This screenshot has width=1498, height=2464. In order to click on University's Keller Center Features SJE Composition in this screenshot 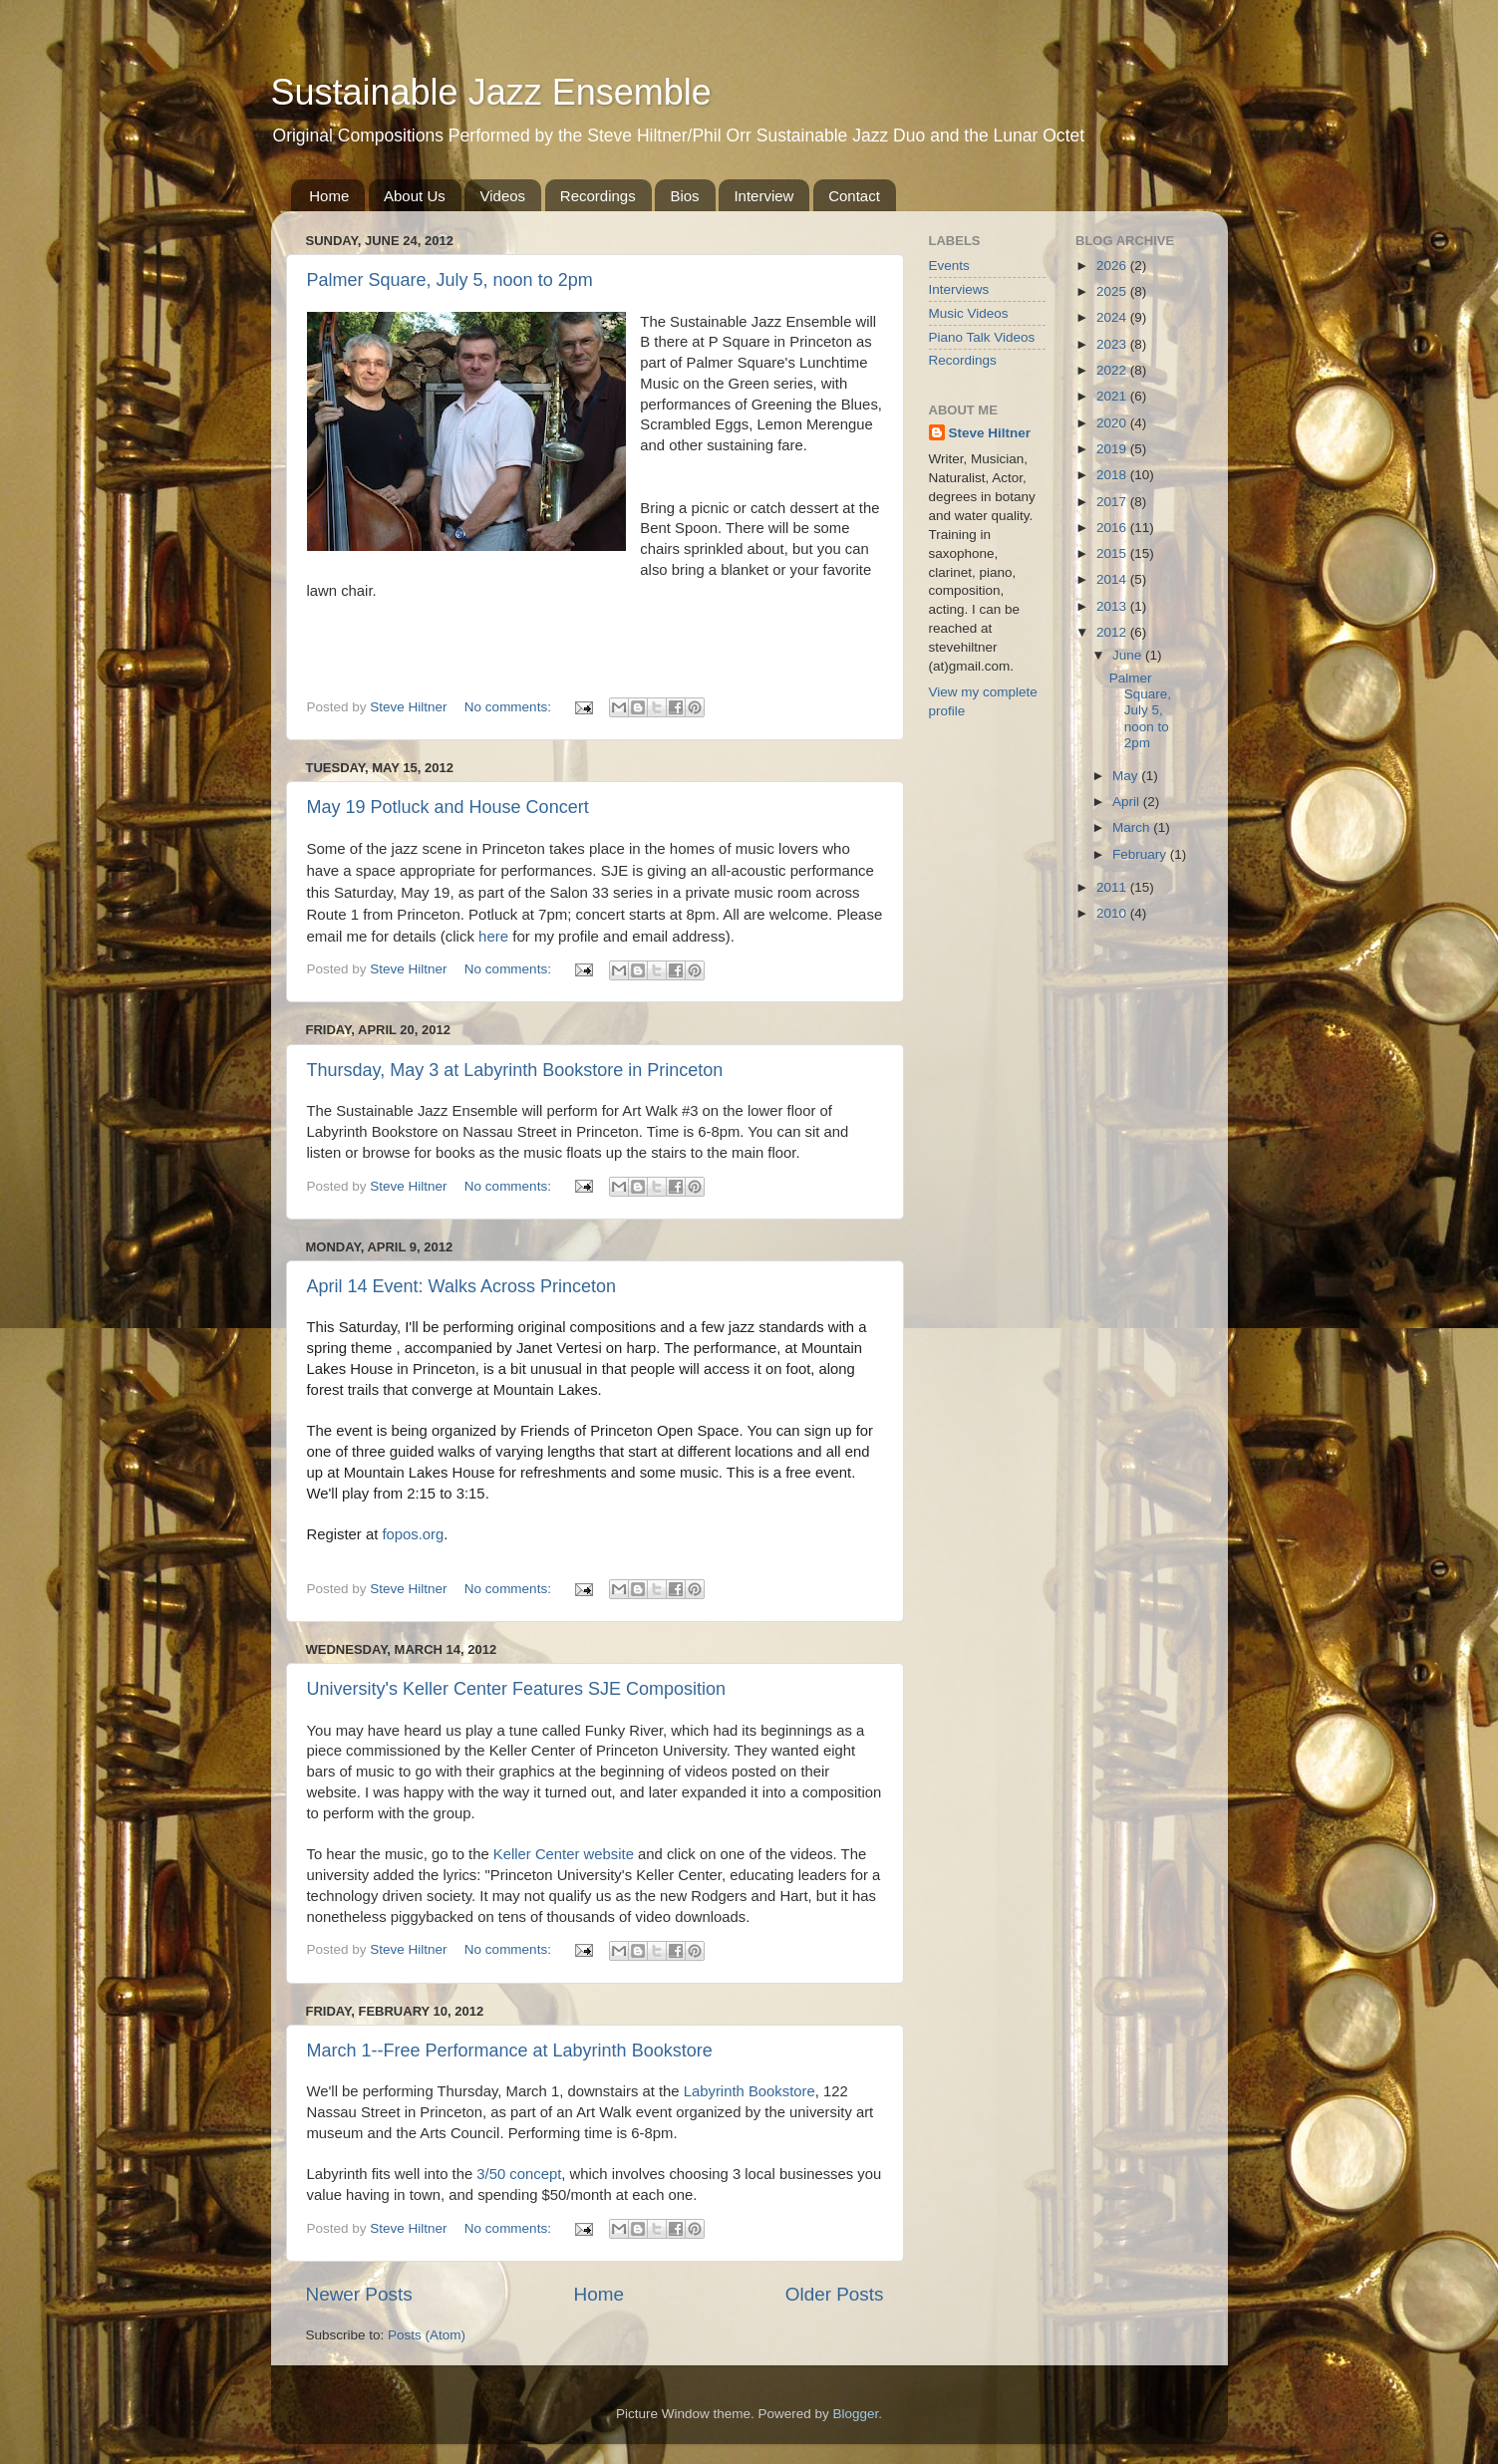, I will do `click(517, 1689)`.